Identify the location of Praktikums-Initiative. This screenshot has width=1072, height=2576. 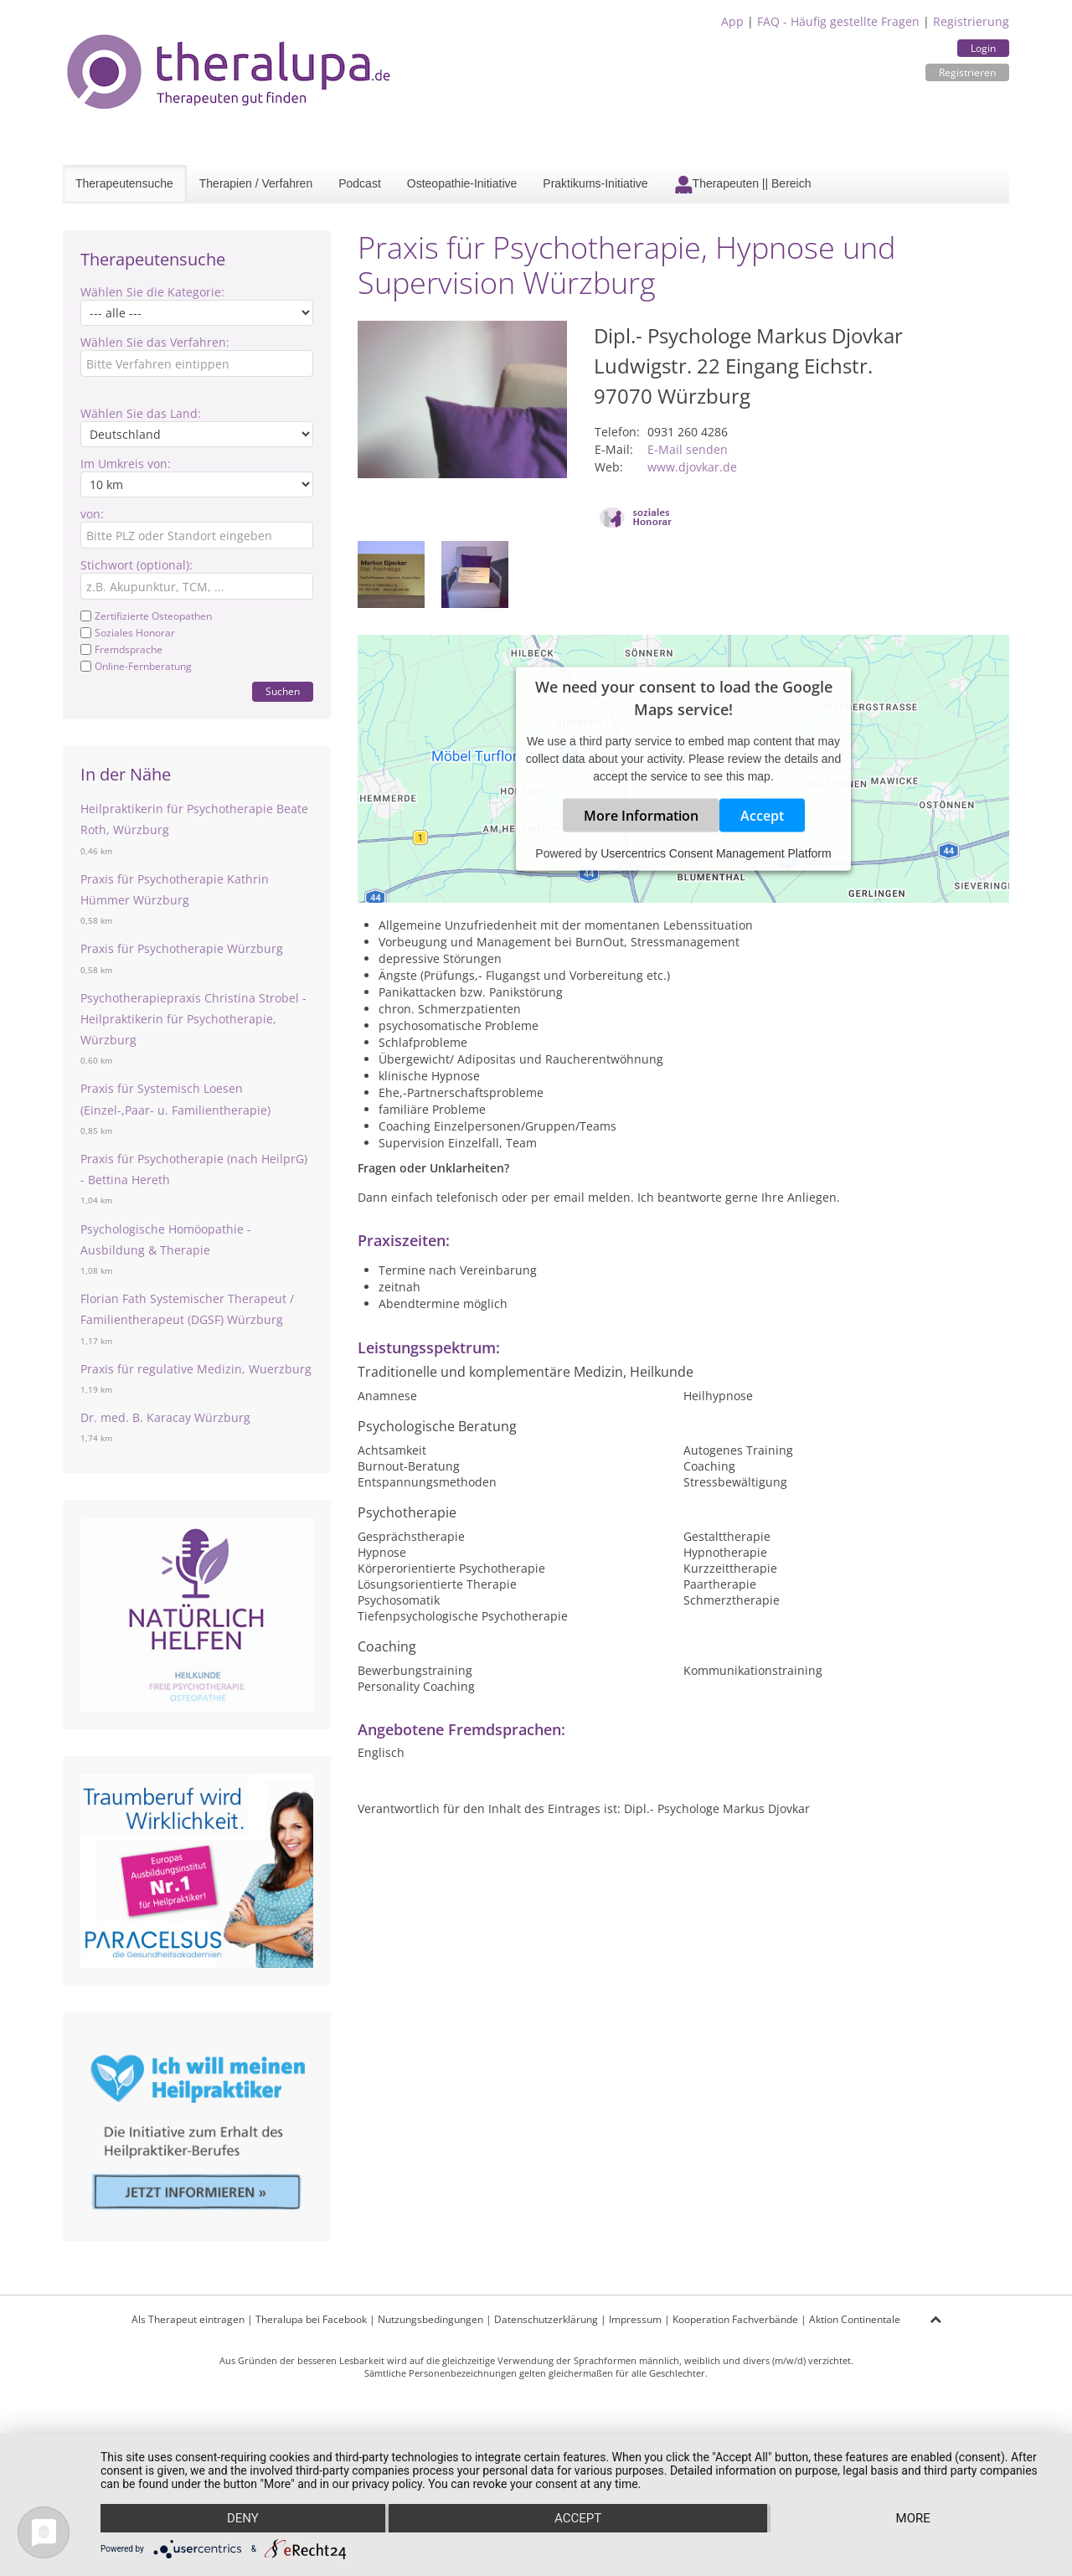
(595, 183).